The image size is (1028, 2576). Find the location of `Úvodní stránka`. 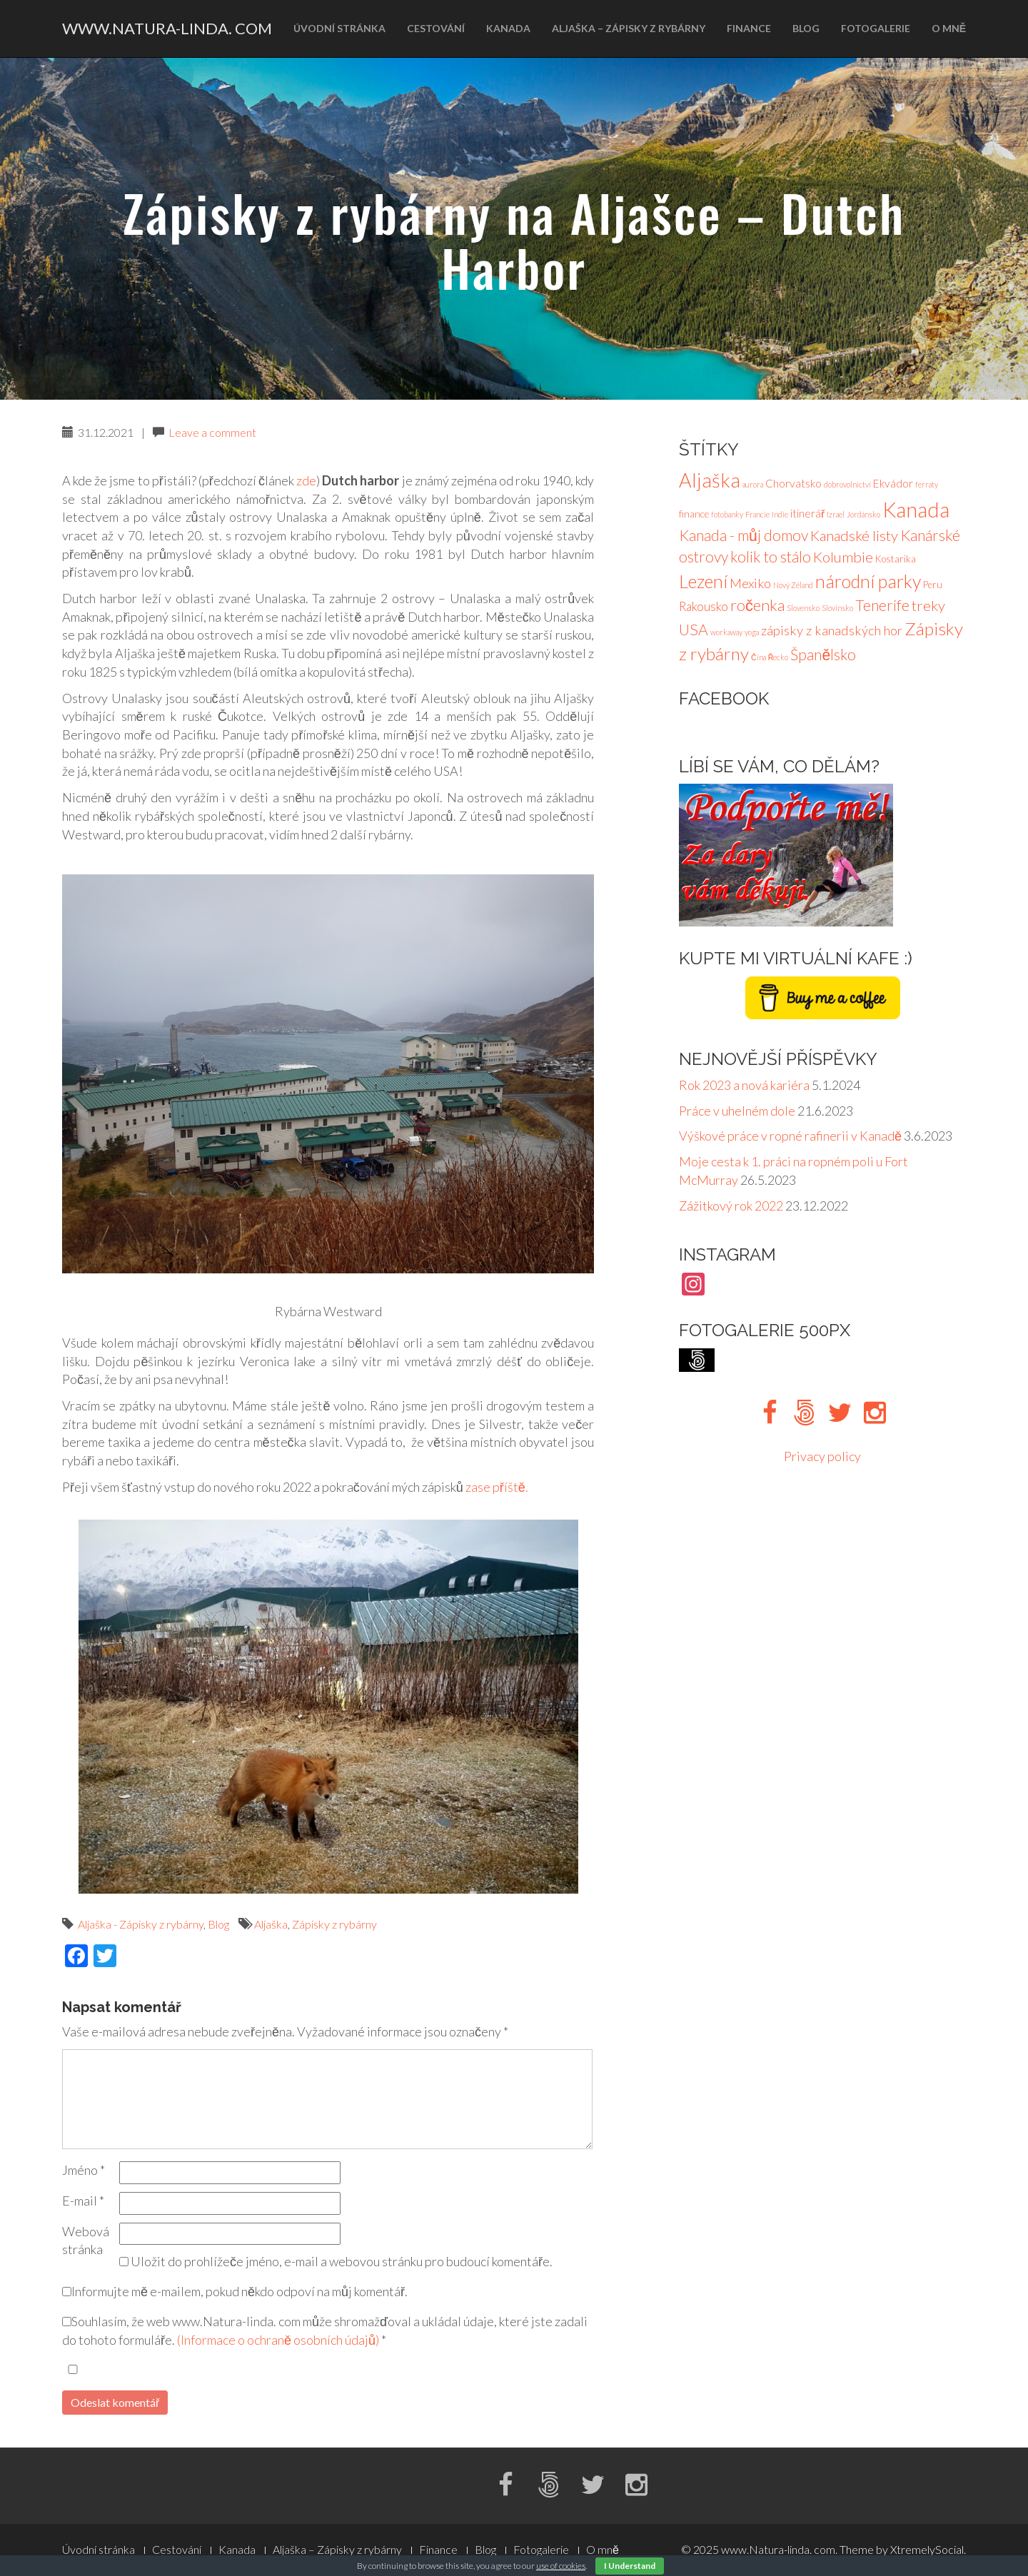

Úvodní stránka is located at coordinates (339, 28).